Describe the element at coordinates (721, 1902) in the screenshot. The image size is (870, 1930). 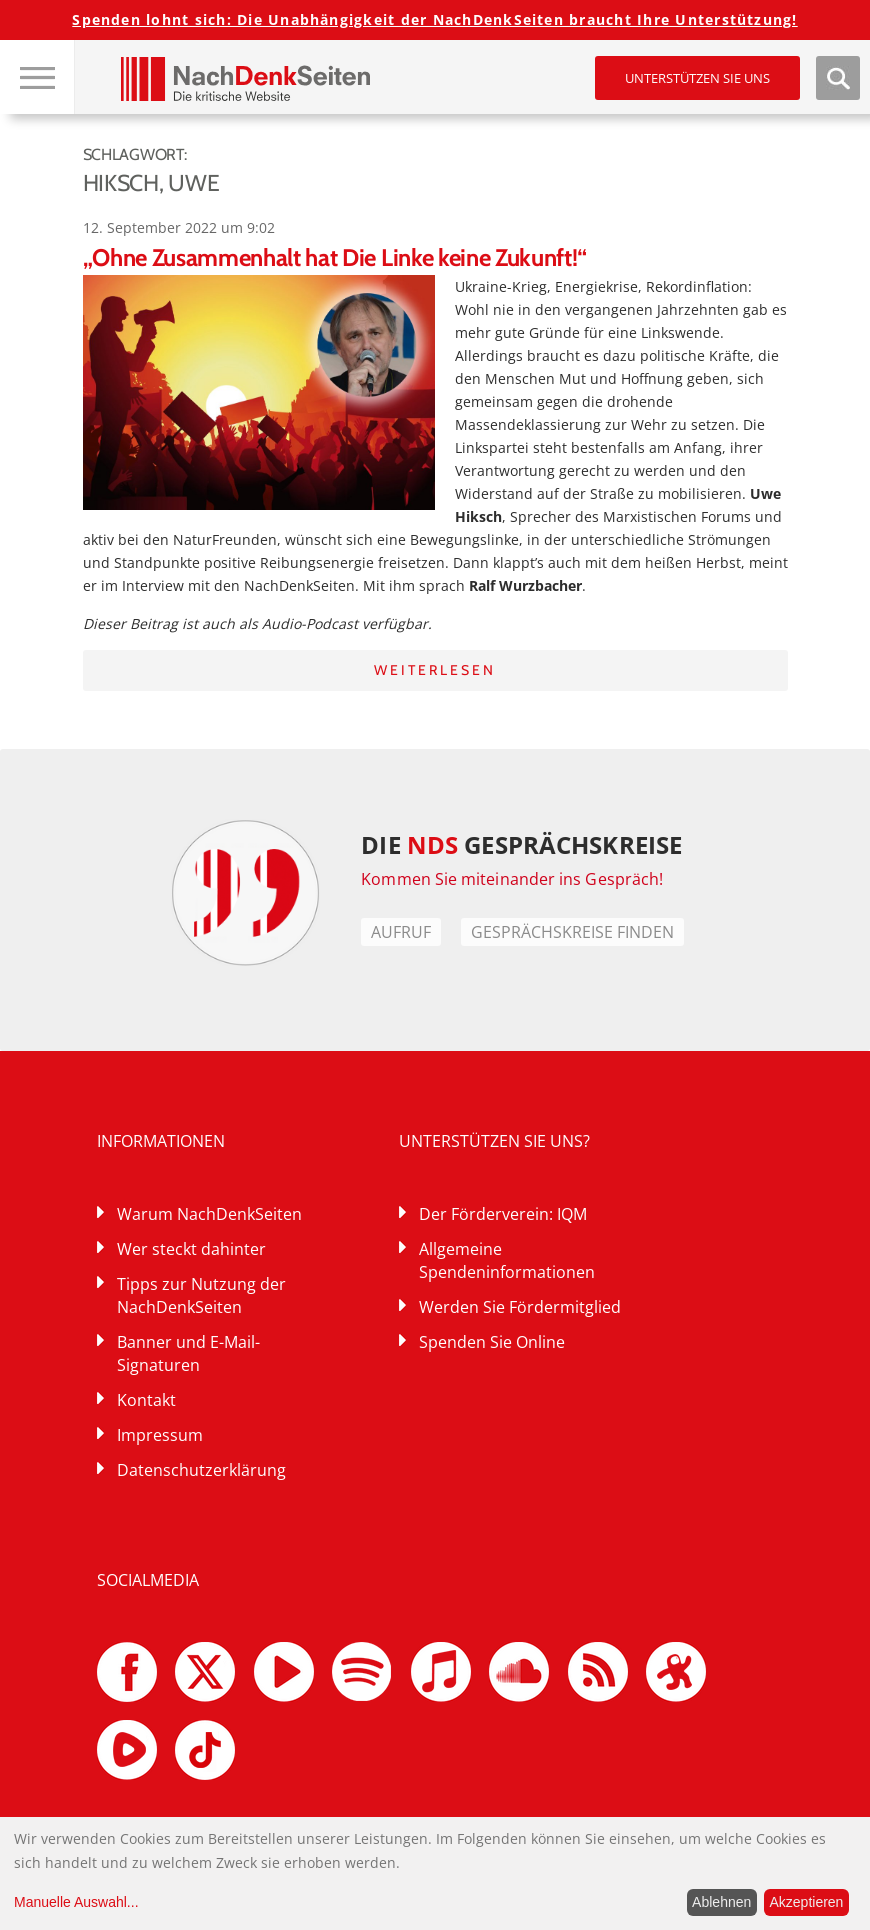
I see `Ablehnen` at that location.